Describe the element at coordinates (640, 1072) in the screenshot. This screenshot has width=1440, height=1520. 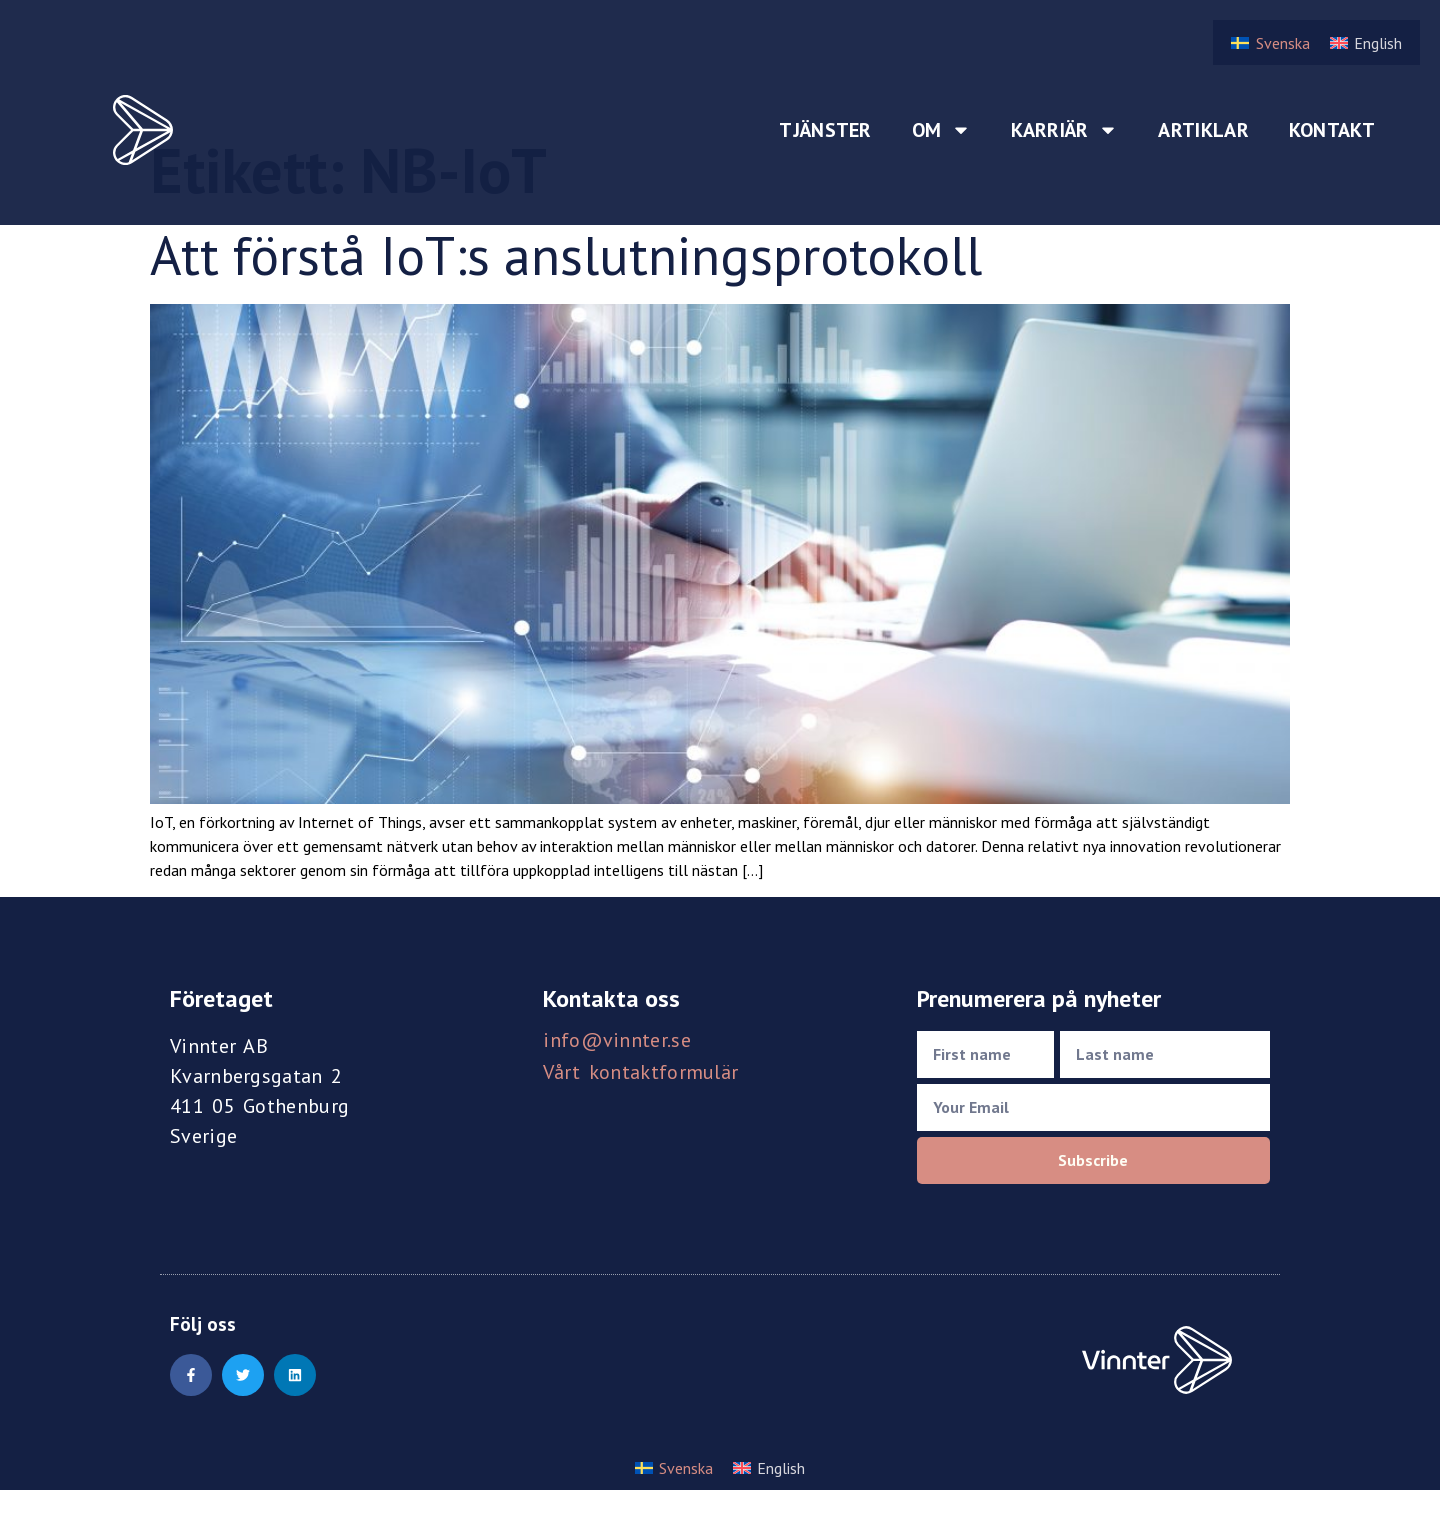
I see `Vårt kontaktformulär` at that location.